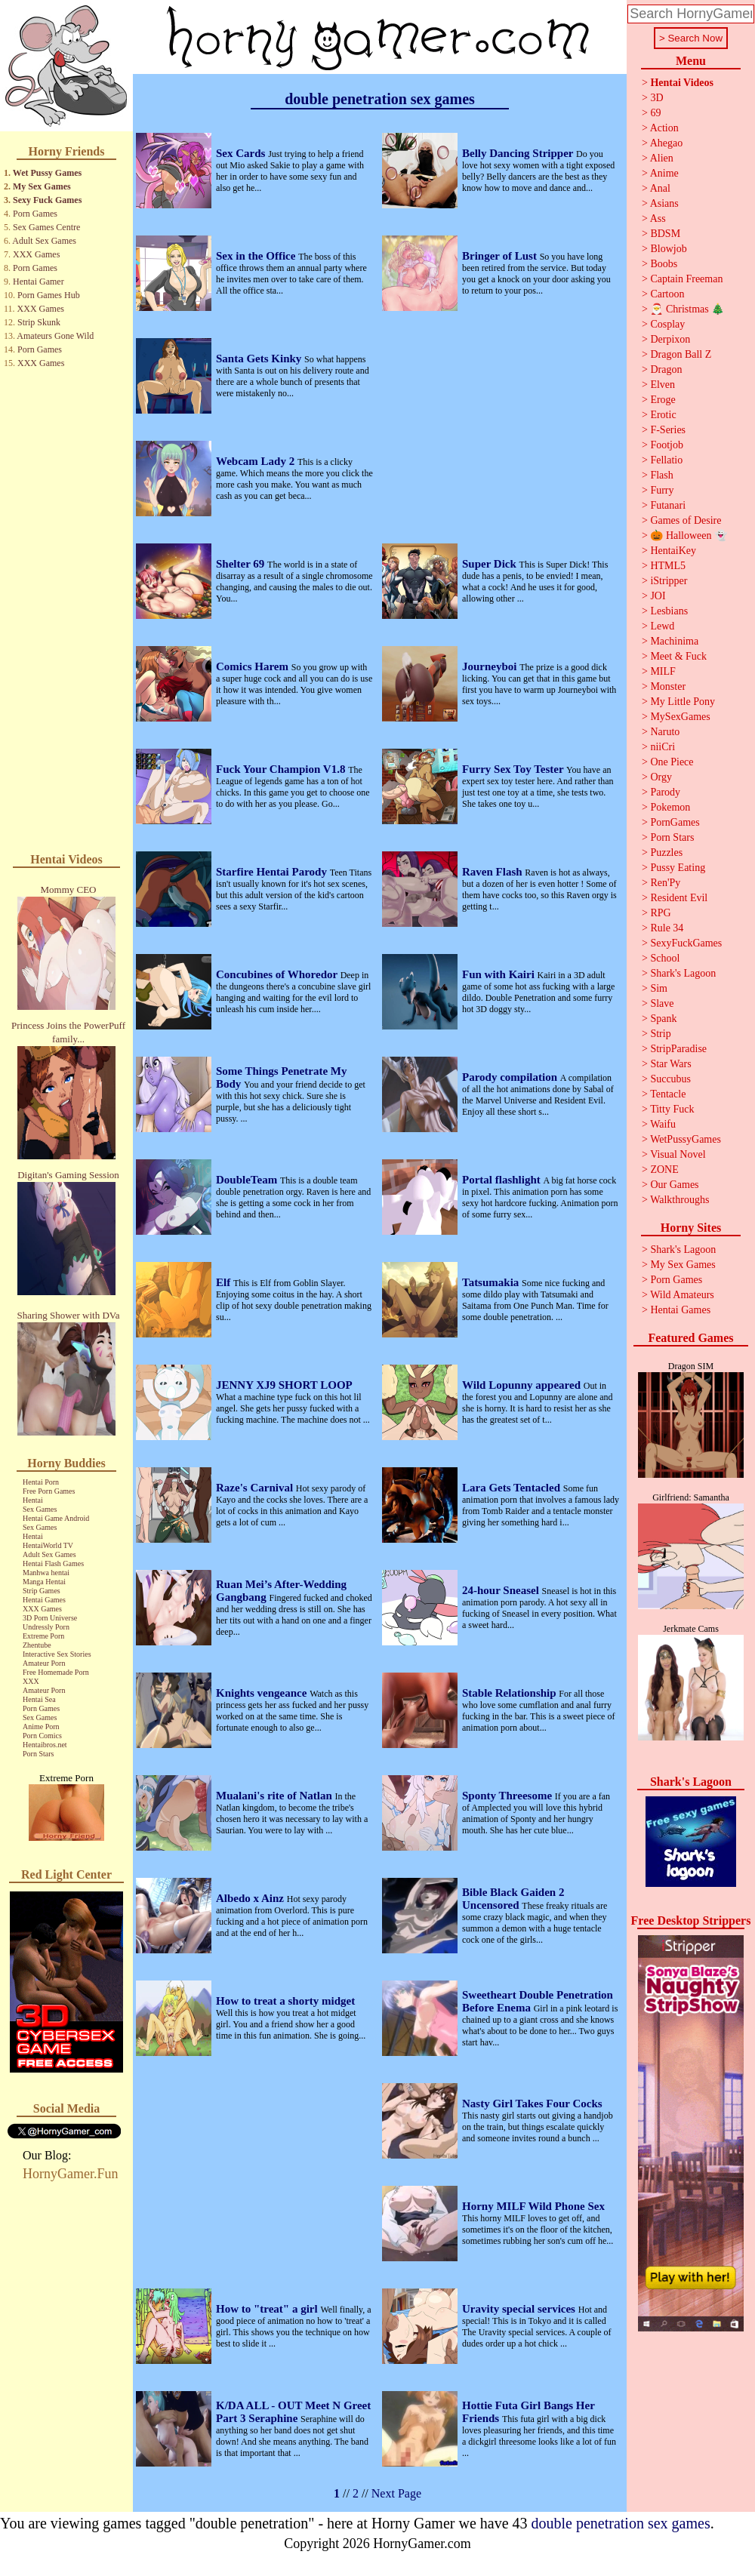 The height and width of the screenshot is (2576, 755). Describe the element at coordinates (248, 1180) in the screenshot. I see `DoubleTeam` at that location.